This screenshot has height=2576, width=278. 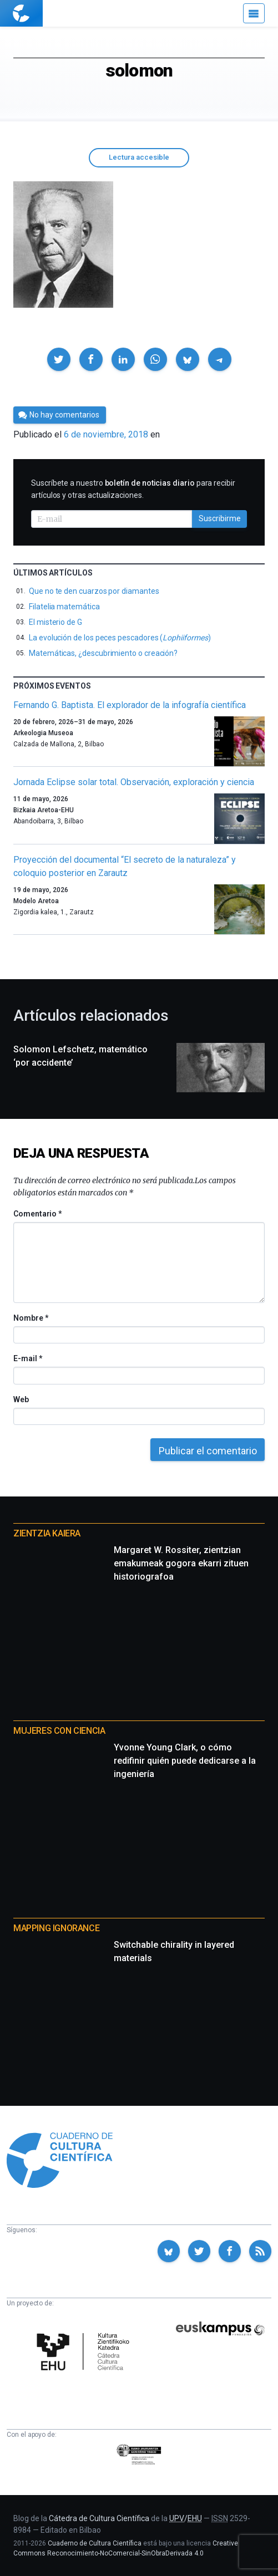 What do you see at coordinates (55, 622) in the screenshot?
I see `El misterio de G` at bounding box center [55, 622].